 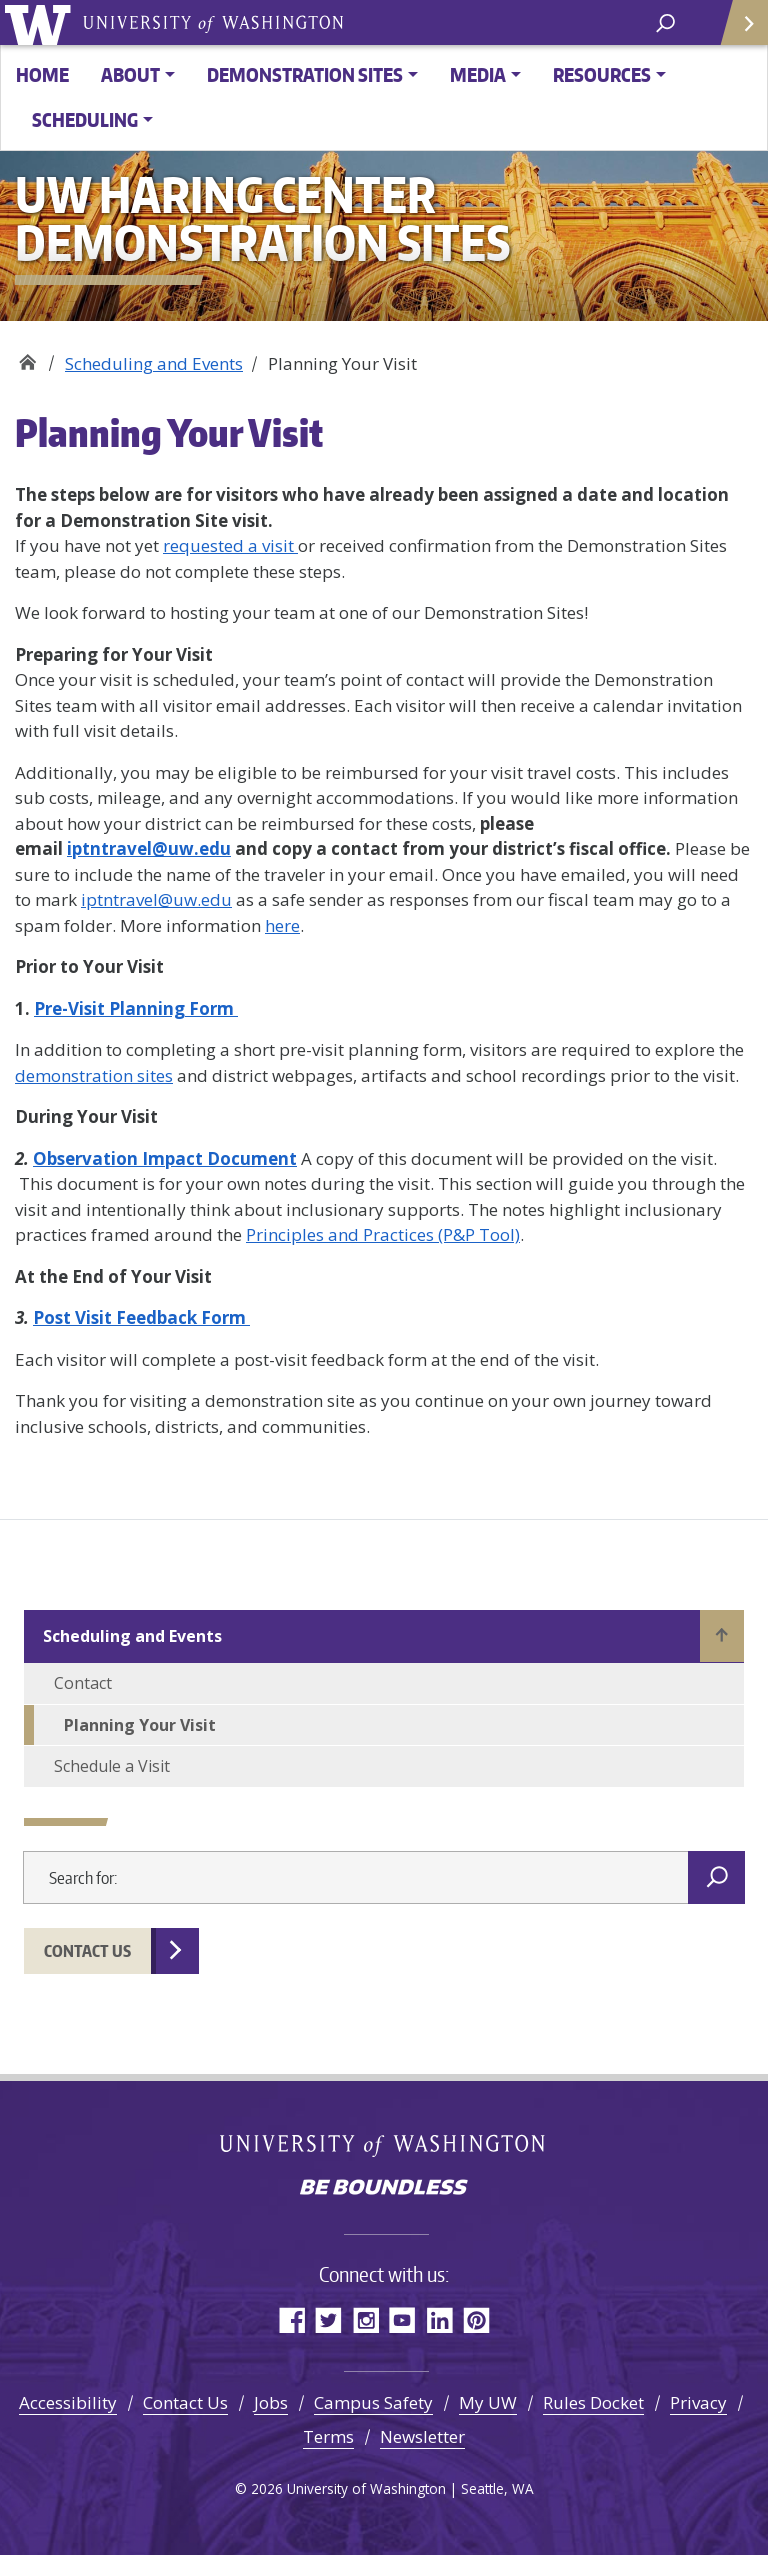 I want to click on My UW, so click(x=488, y=2402).